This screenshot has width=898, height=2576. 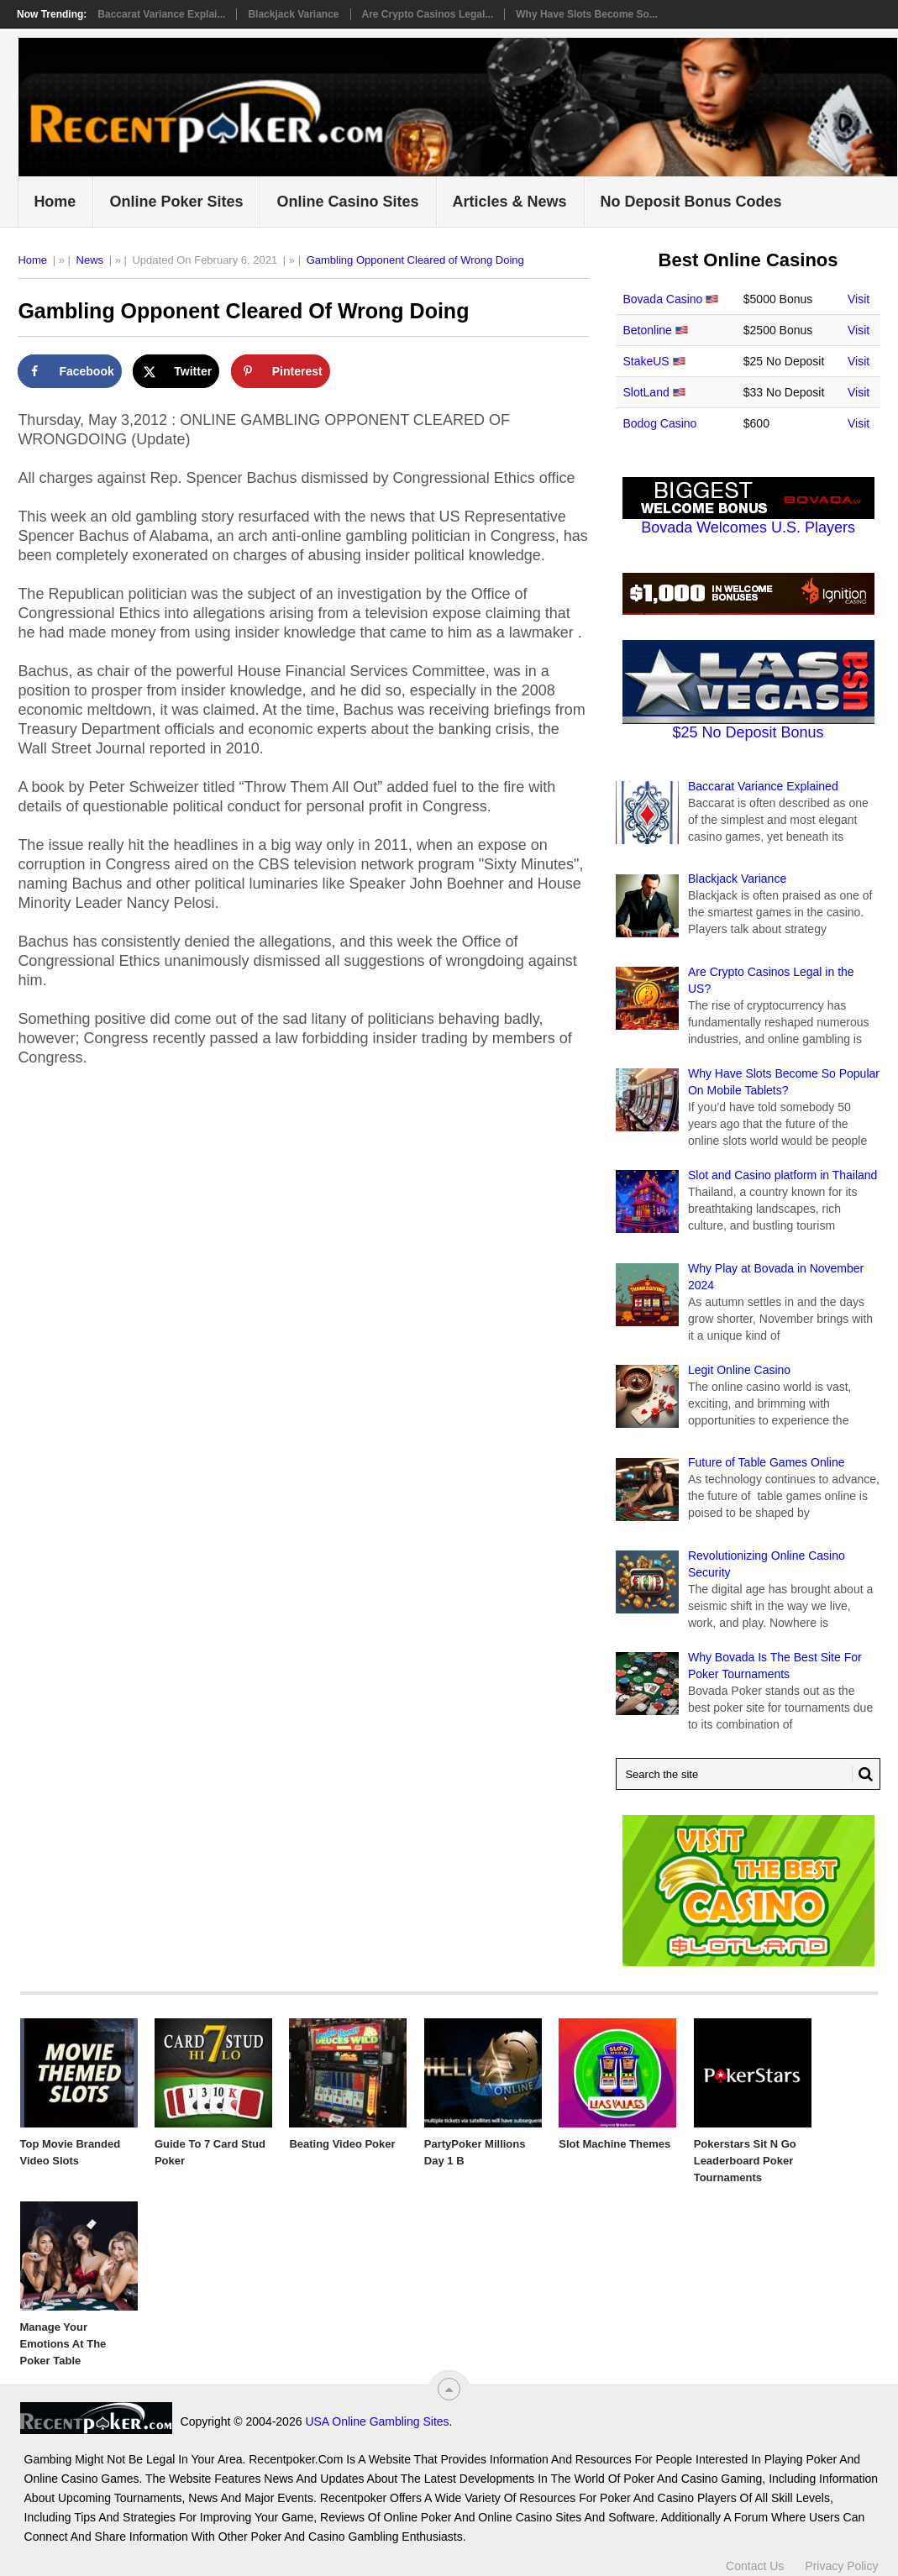 I want to click on Bovada Casino, so click(x=662, y=299).